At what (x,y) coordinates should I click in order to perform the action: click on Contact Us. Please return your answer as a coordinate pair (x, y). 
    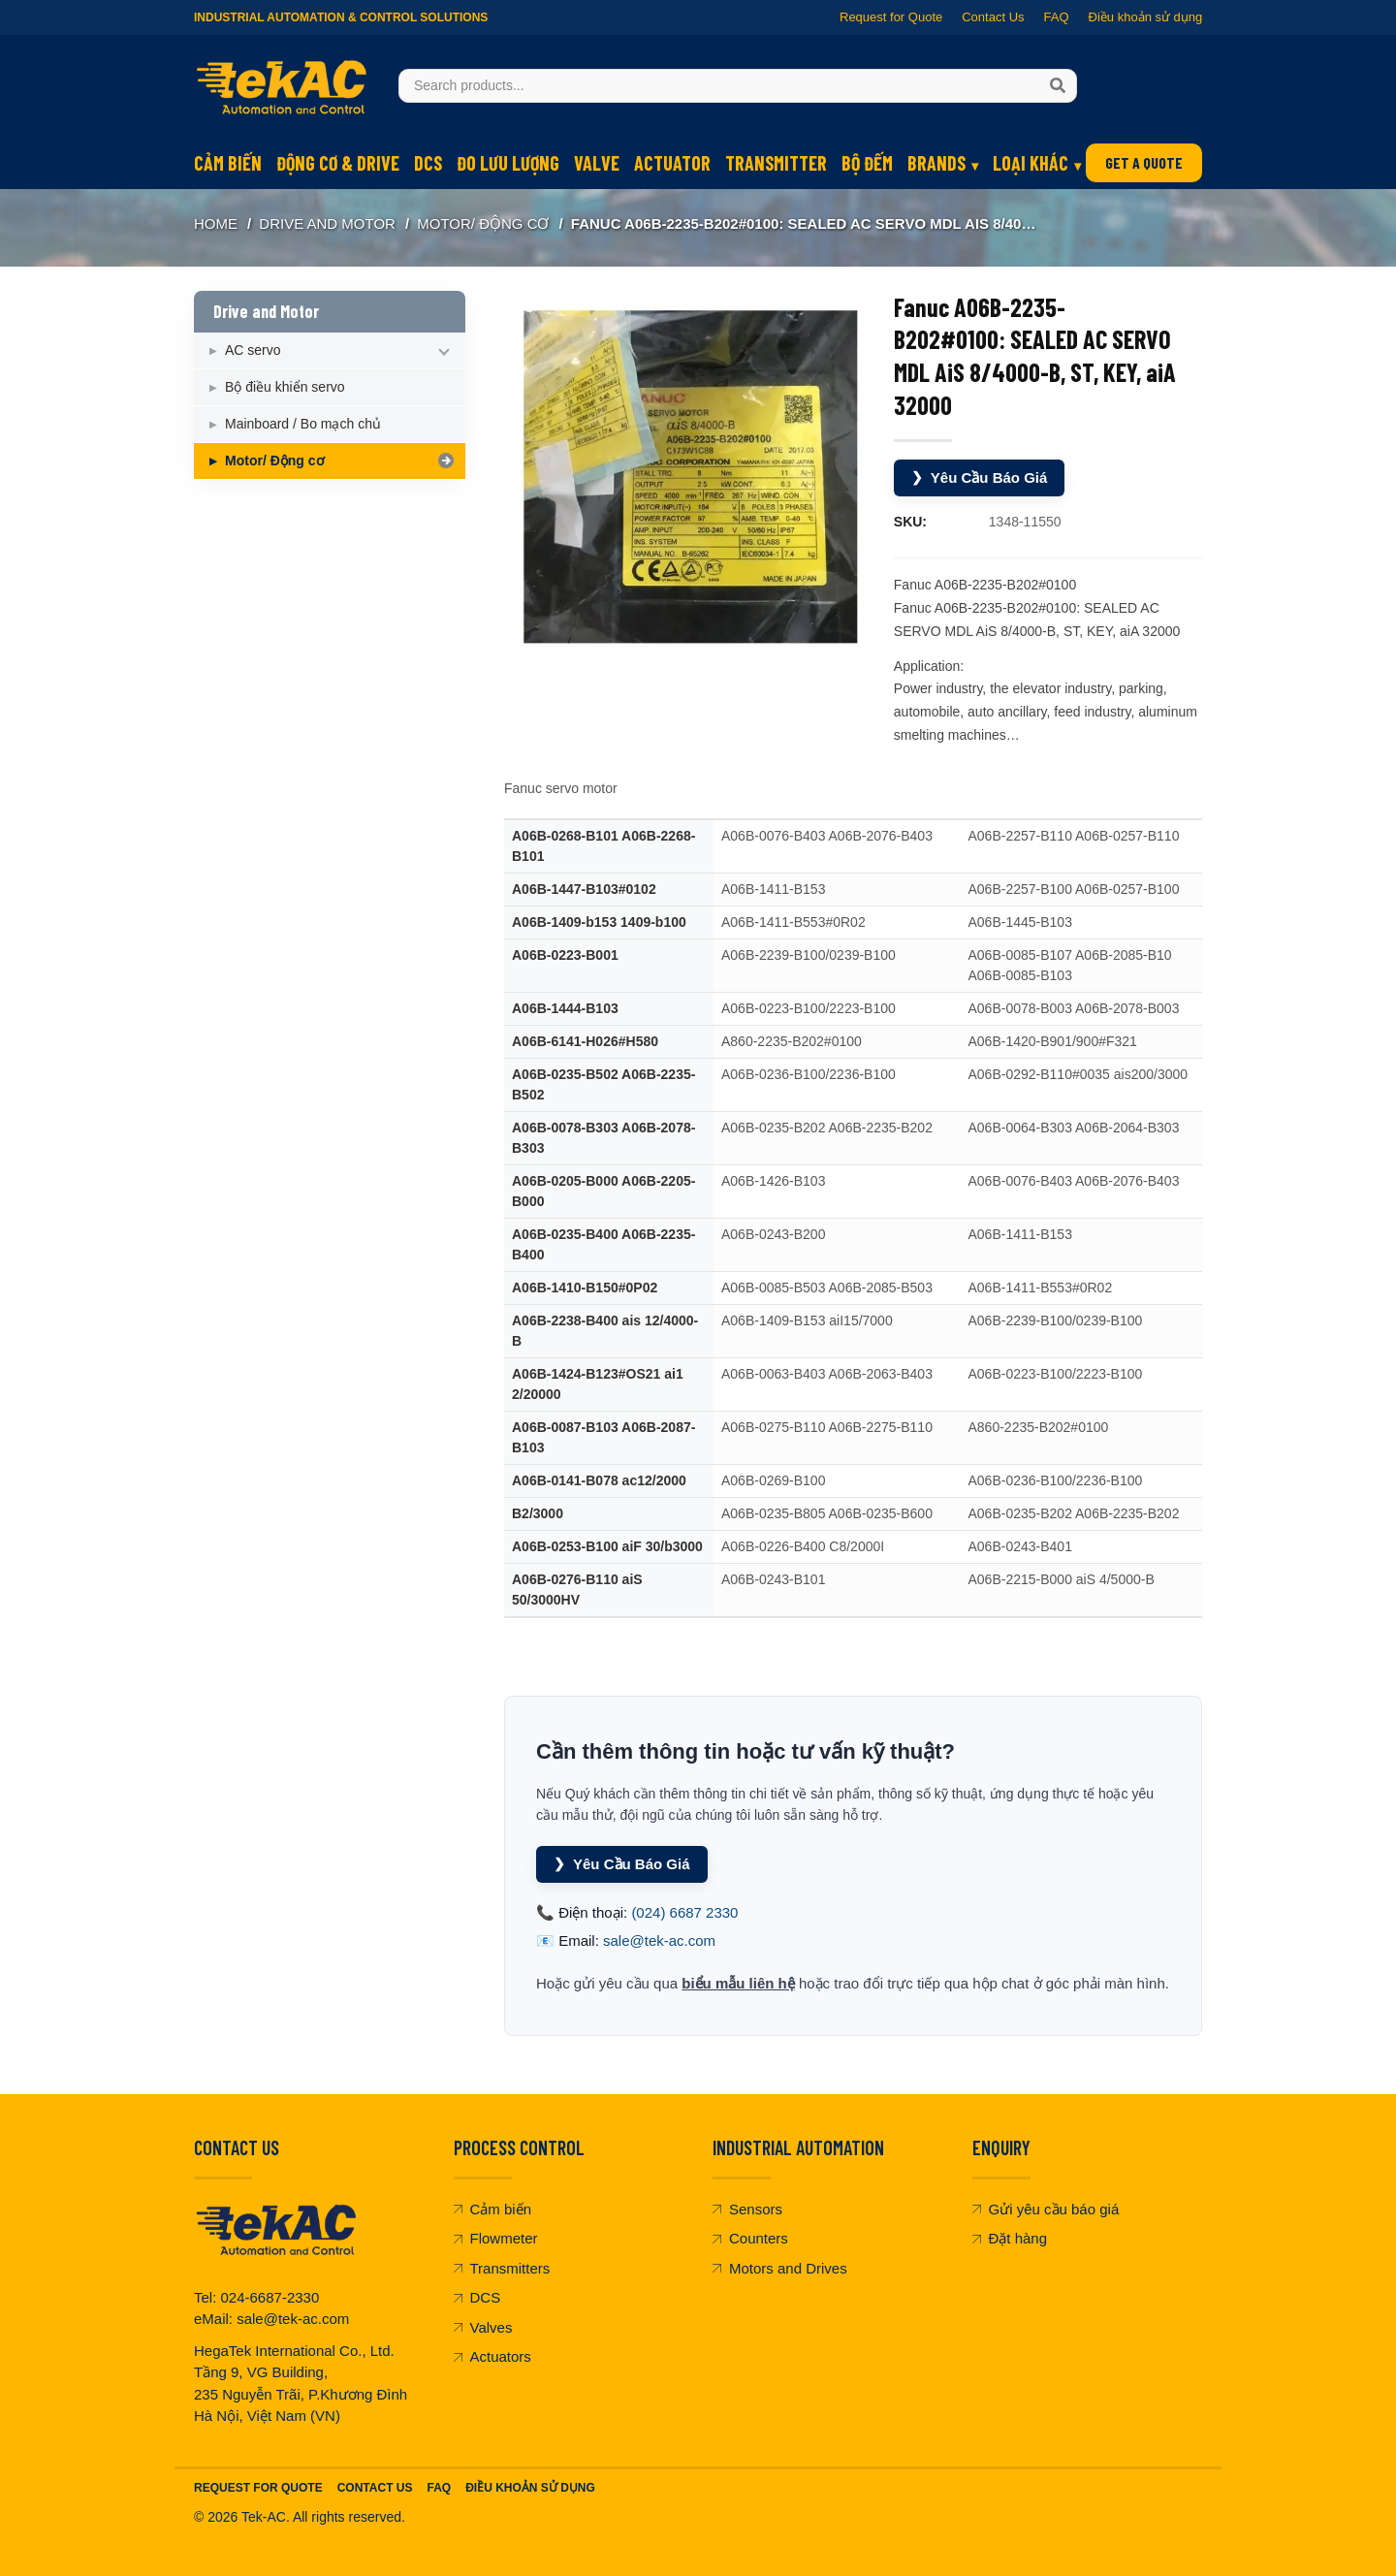
    Looking at the image, I should click on (993, 17).